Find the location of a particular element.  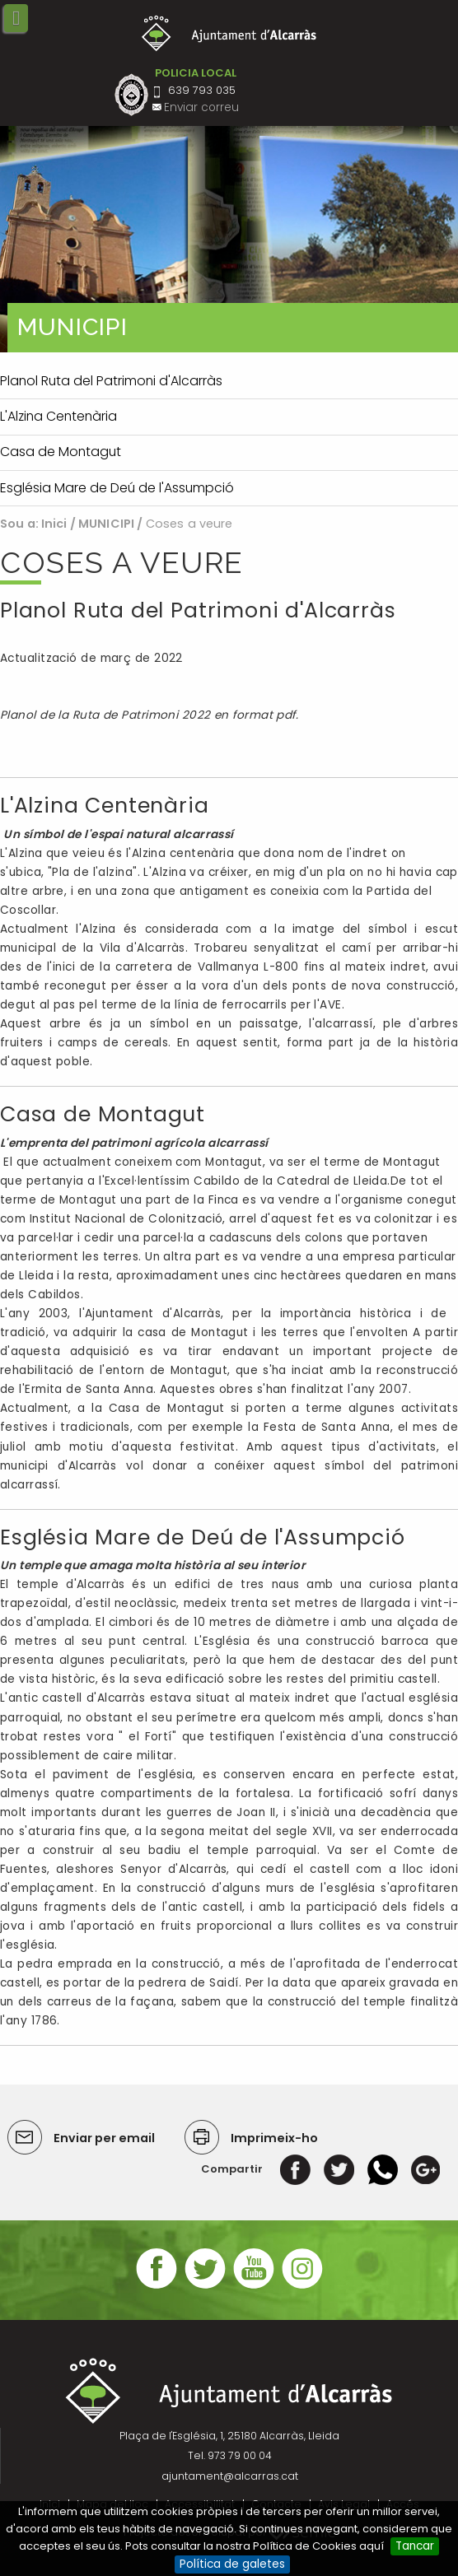

MUNICIPI is located at coordinates (106, 523).